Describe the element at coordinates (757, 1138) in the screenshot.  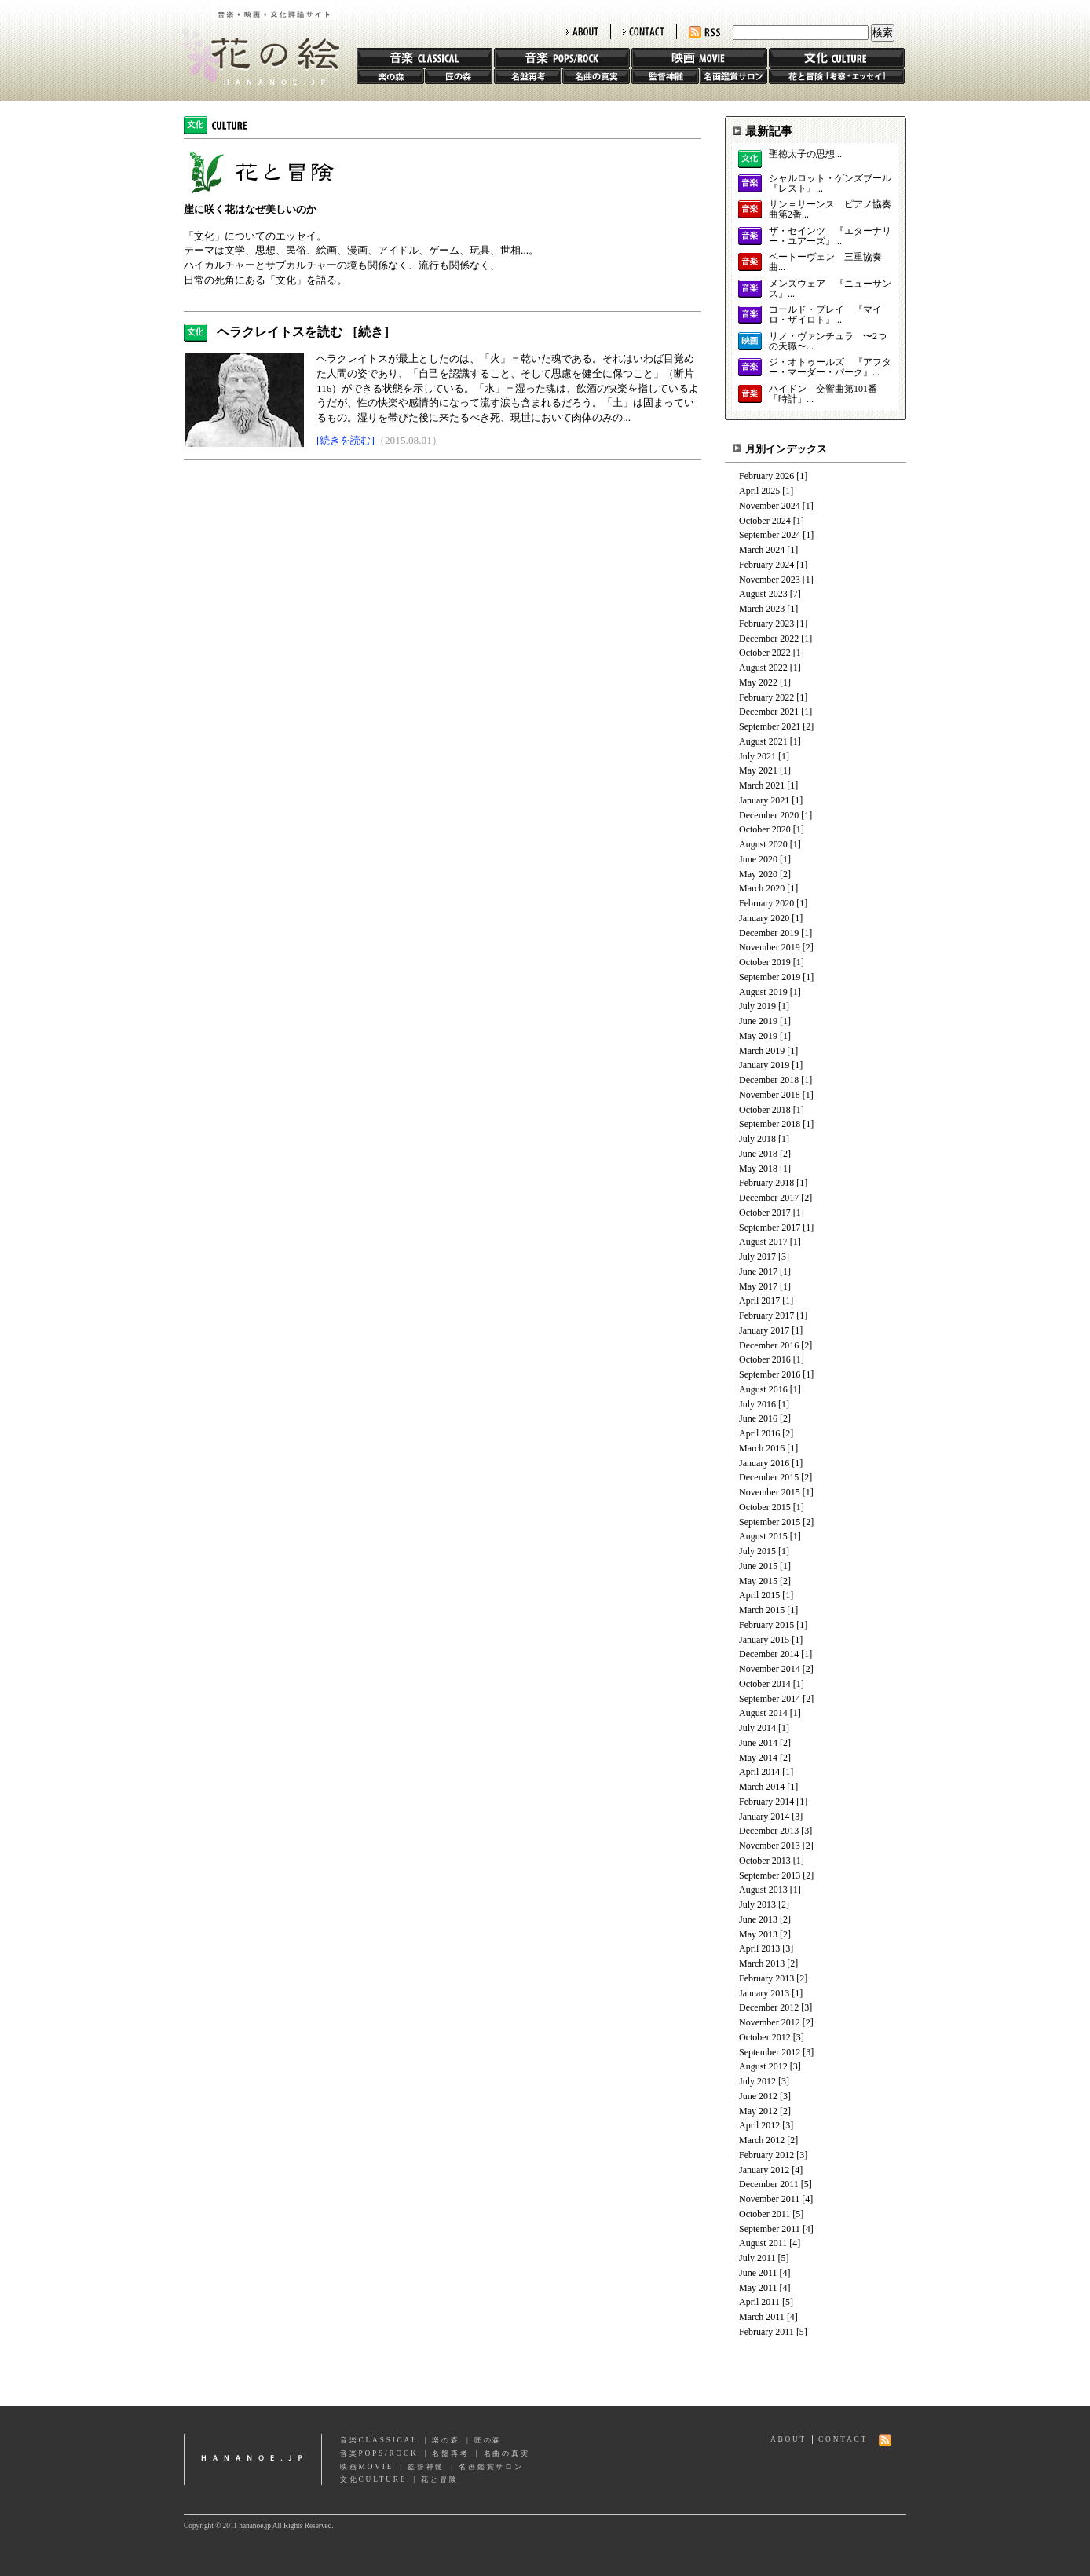
I see `July 2018` at that location.